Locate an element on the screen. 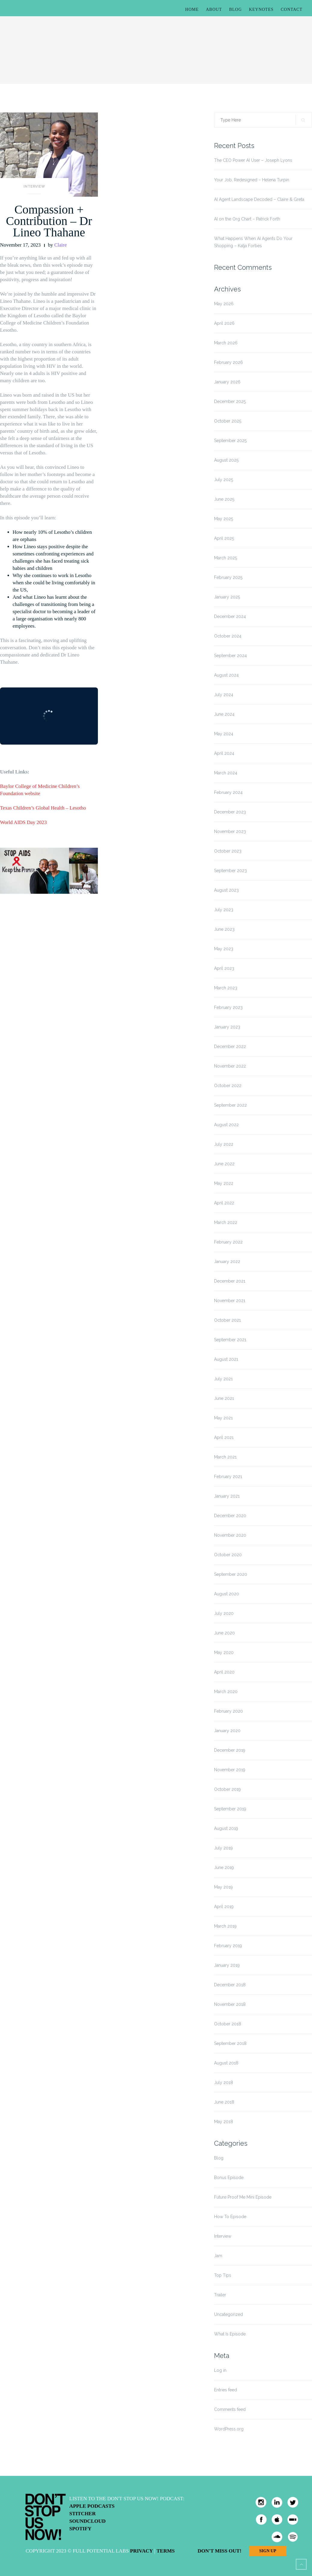 Image resolution: width=312 pixels, height=2576 pixels. March 2022 is located at coordinates (225, 1222).